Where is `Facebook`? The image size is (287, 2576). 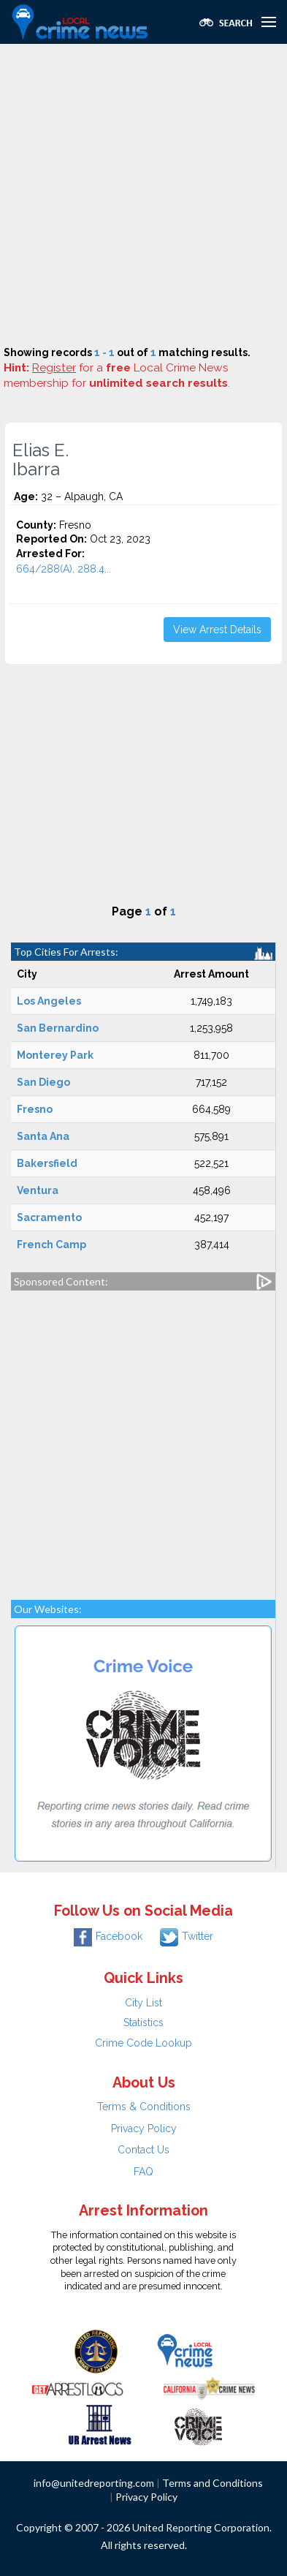
Facebook is located at coordinates (108, 1936).